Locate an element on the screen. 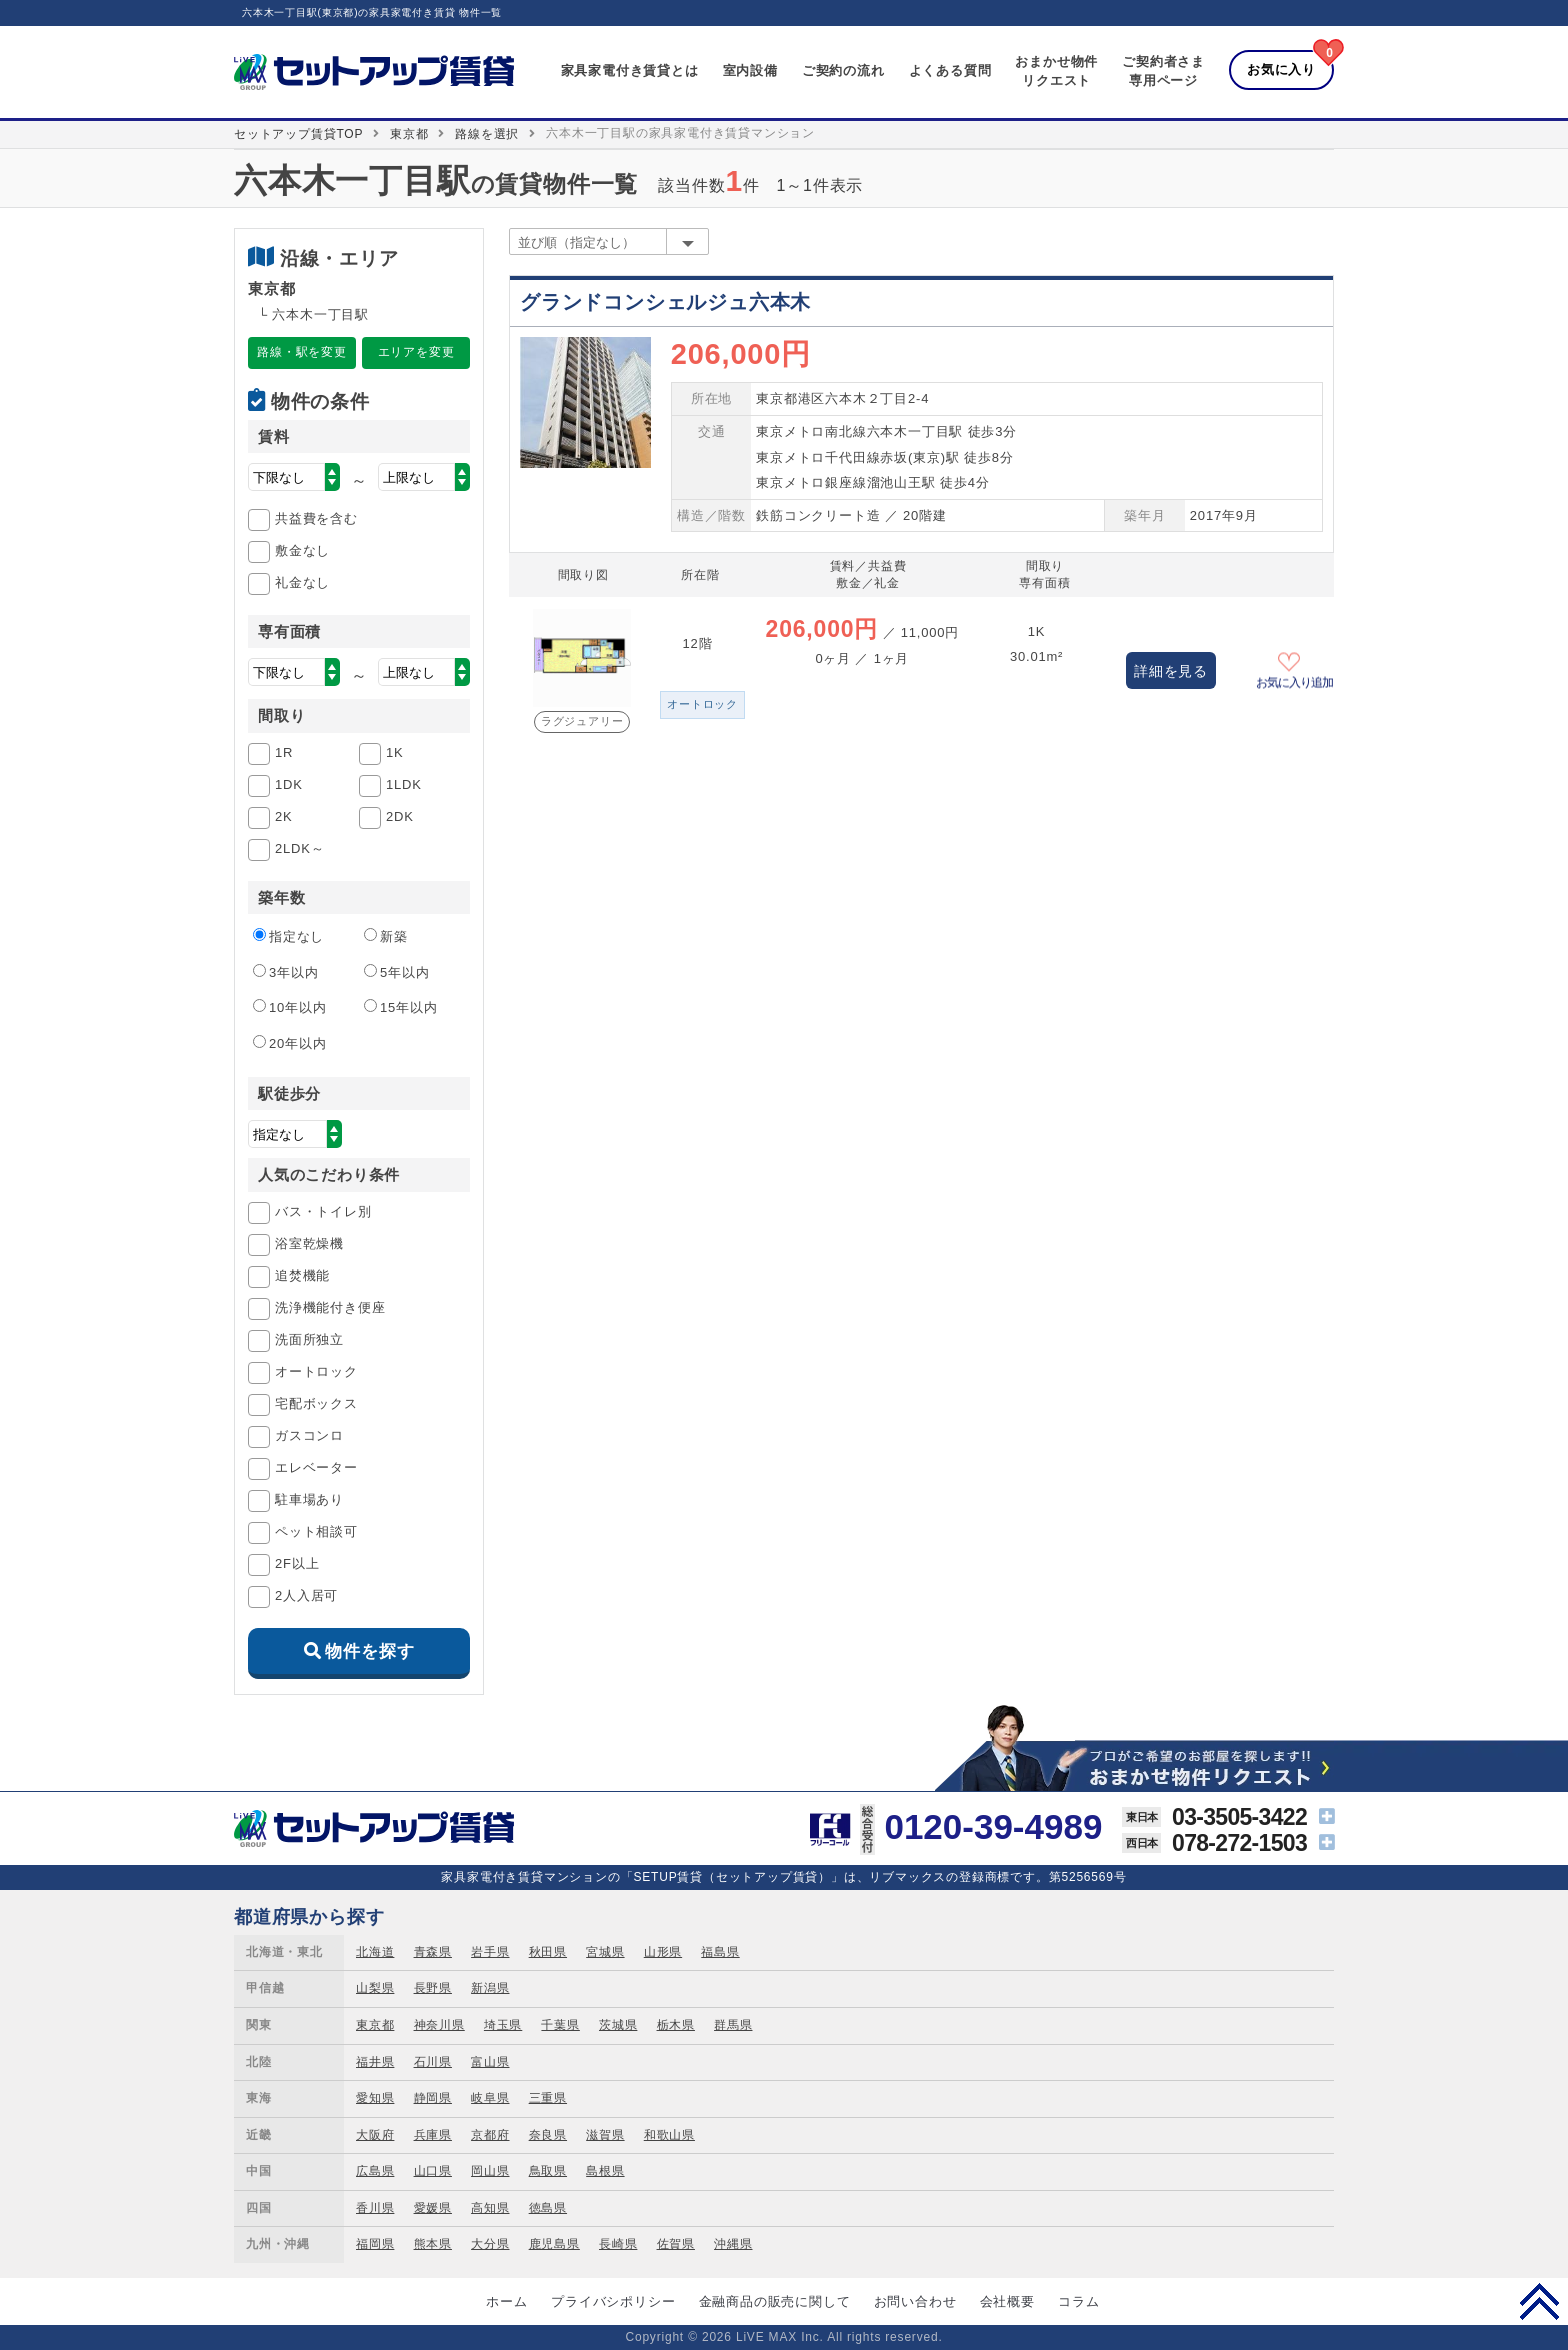 Image resolution: width=1568 pixels, height=2350 pixels. お問い合わせ is located at coordinates (915, 2301).